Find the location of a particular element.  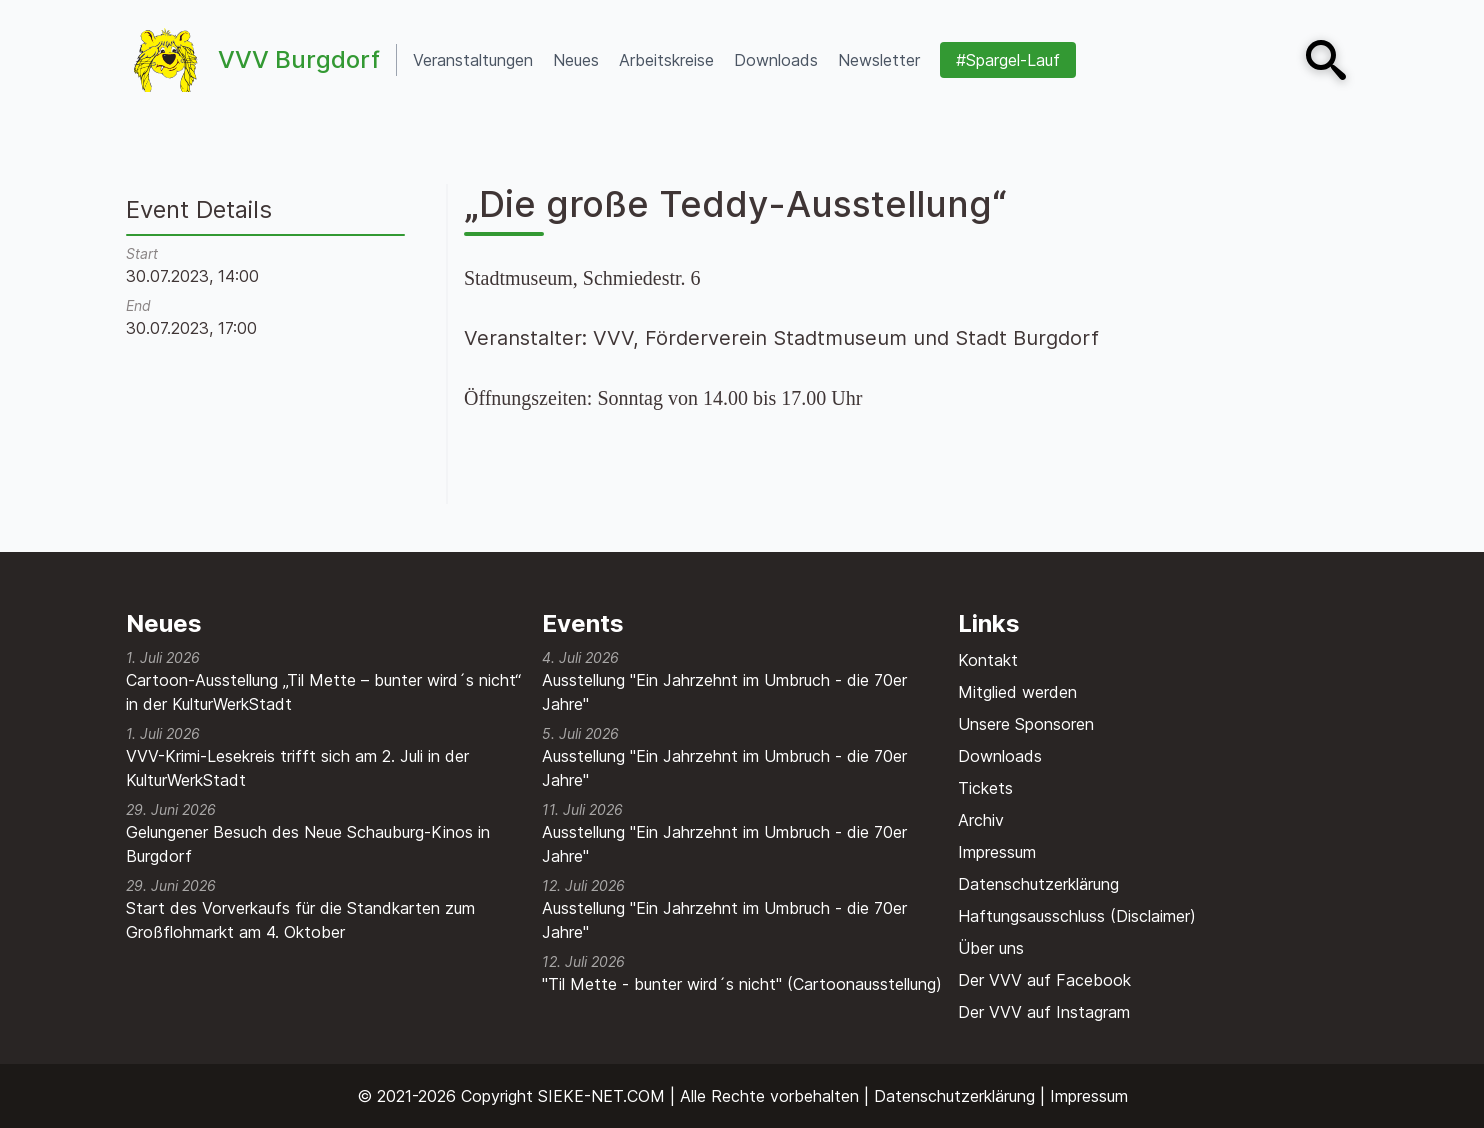

Unsere Sponsoren is located at coordinates (1026, 724).